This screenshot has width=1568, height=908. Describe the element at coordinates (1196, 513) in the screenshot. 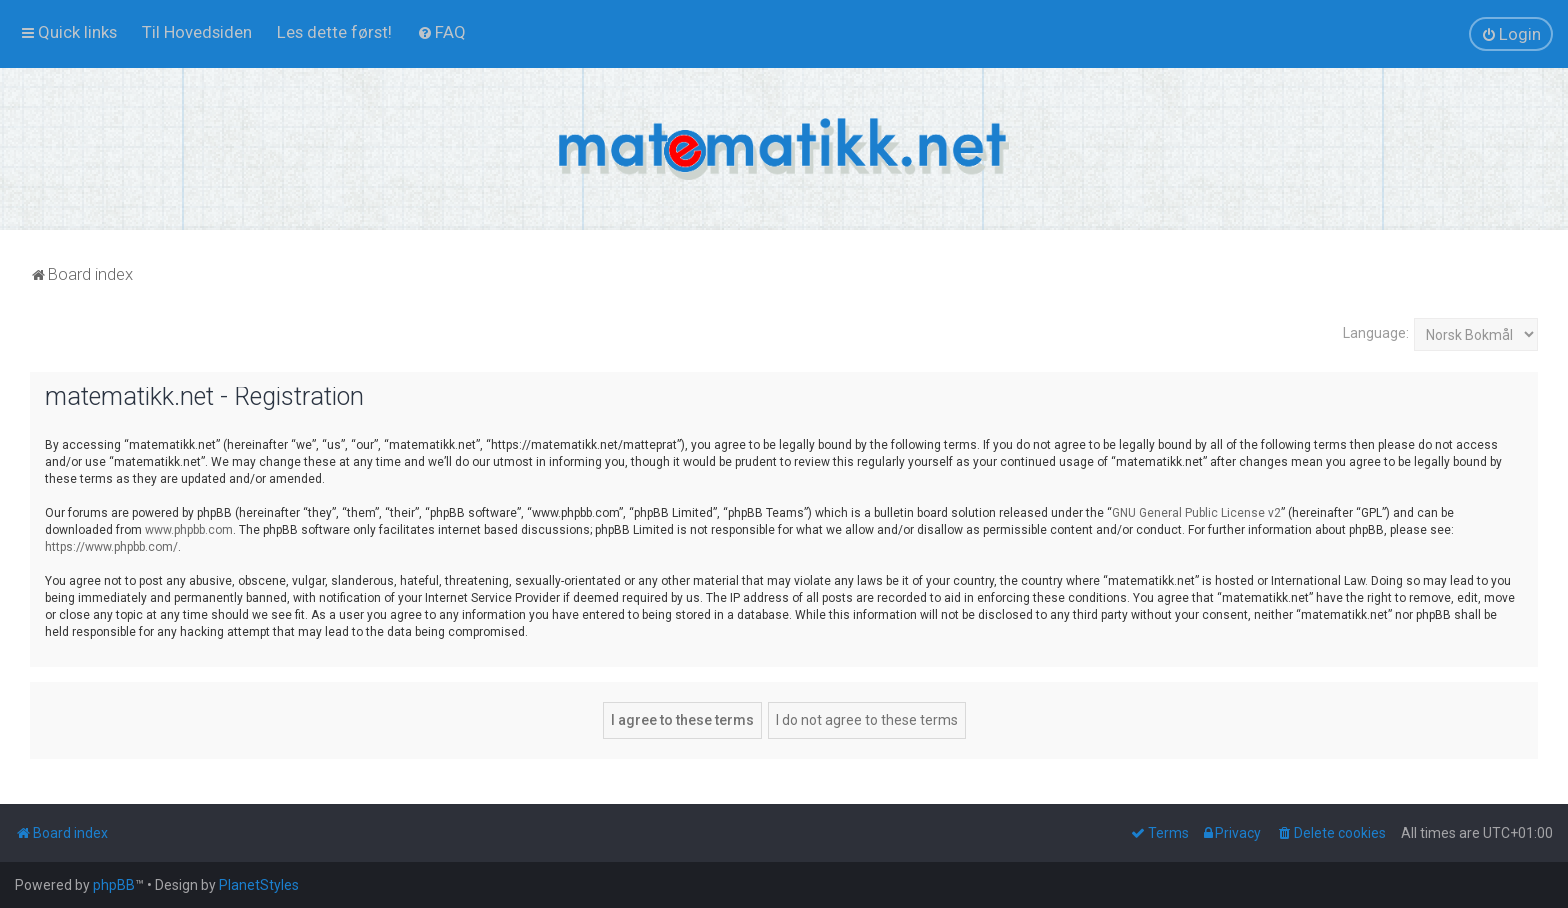

I see `GNU General Public License v2` at that location.